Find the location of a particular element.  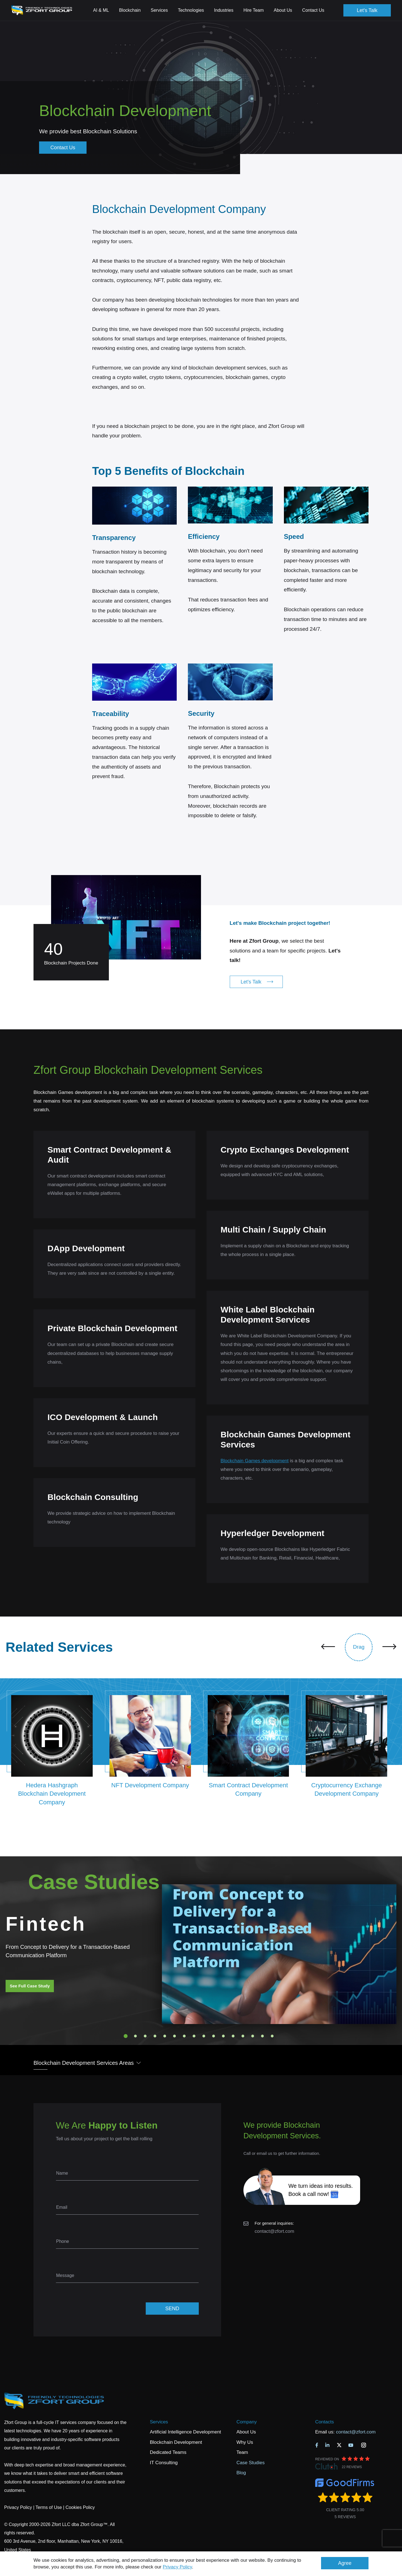

Contact Us is located at coordinates (313, 10).